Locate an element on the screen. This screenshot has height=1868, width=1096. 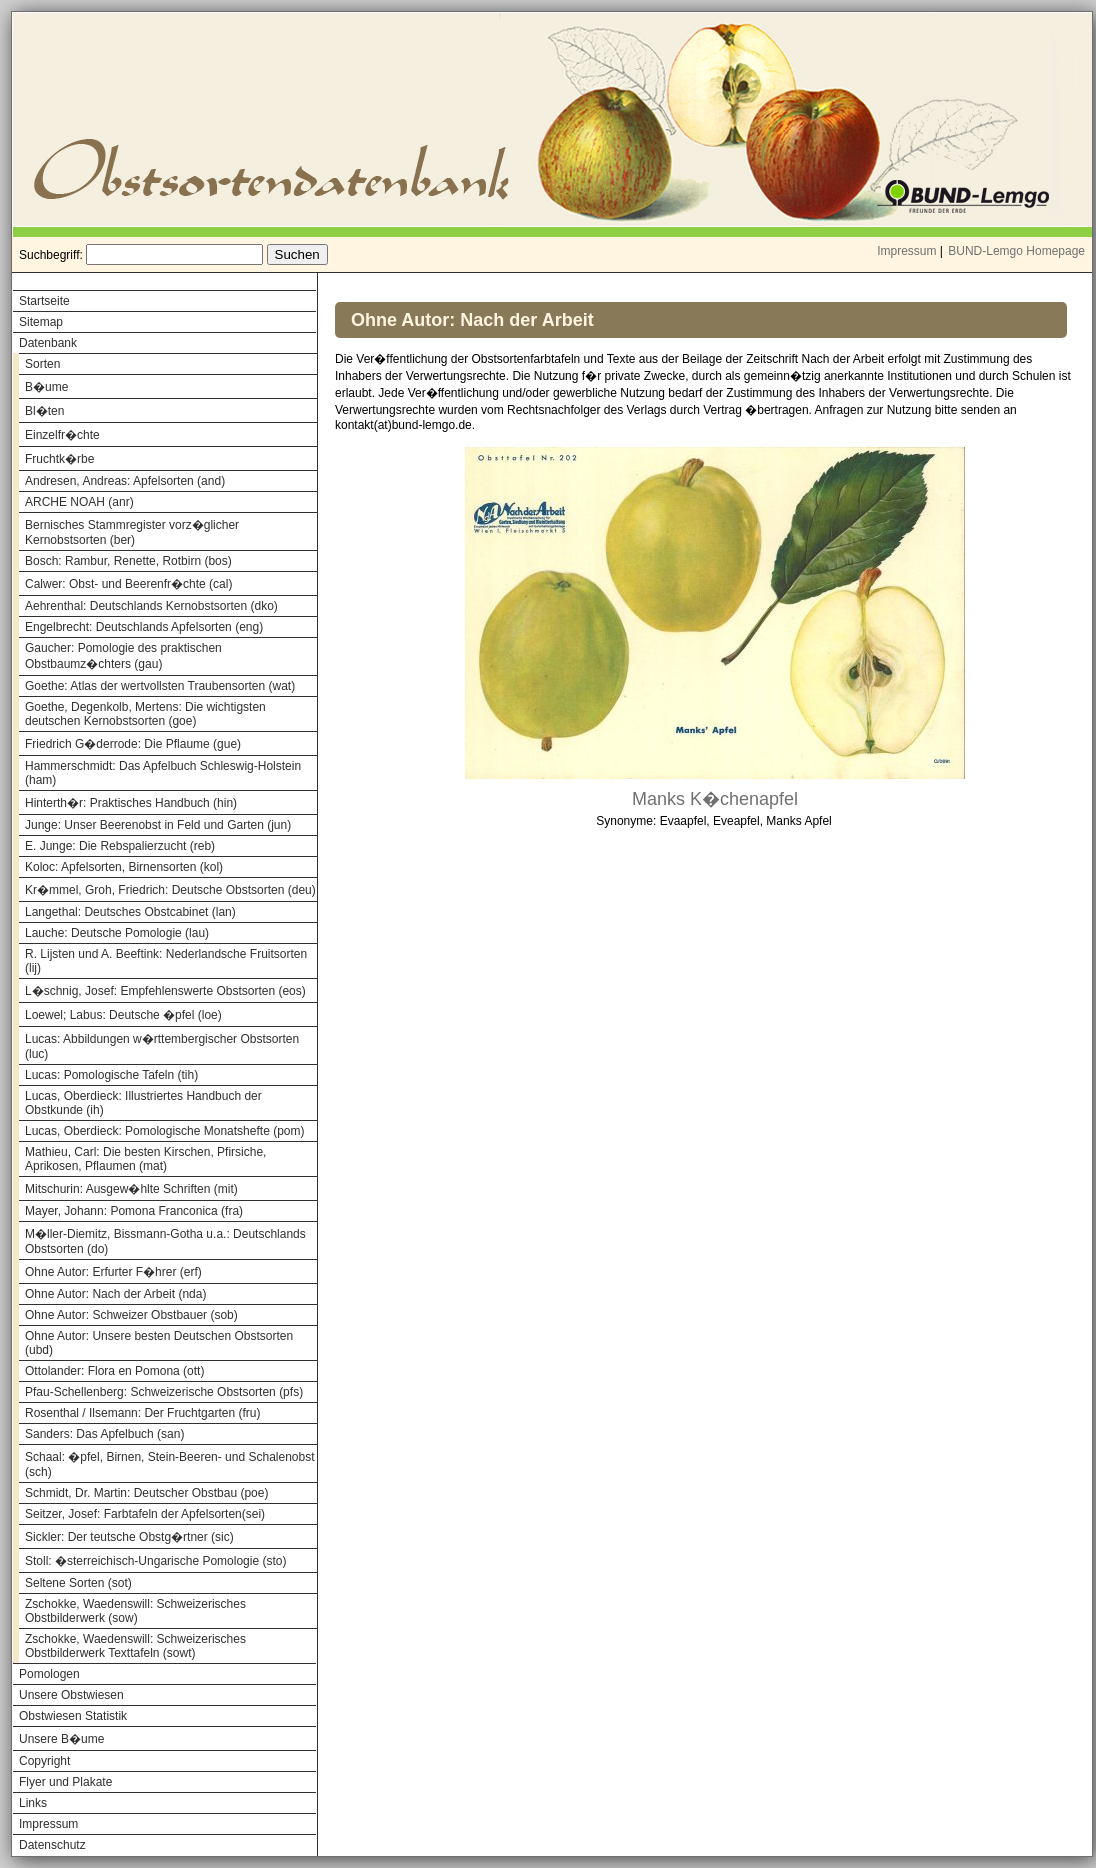
B�ume is located at coordinates (46, 387).